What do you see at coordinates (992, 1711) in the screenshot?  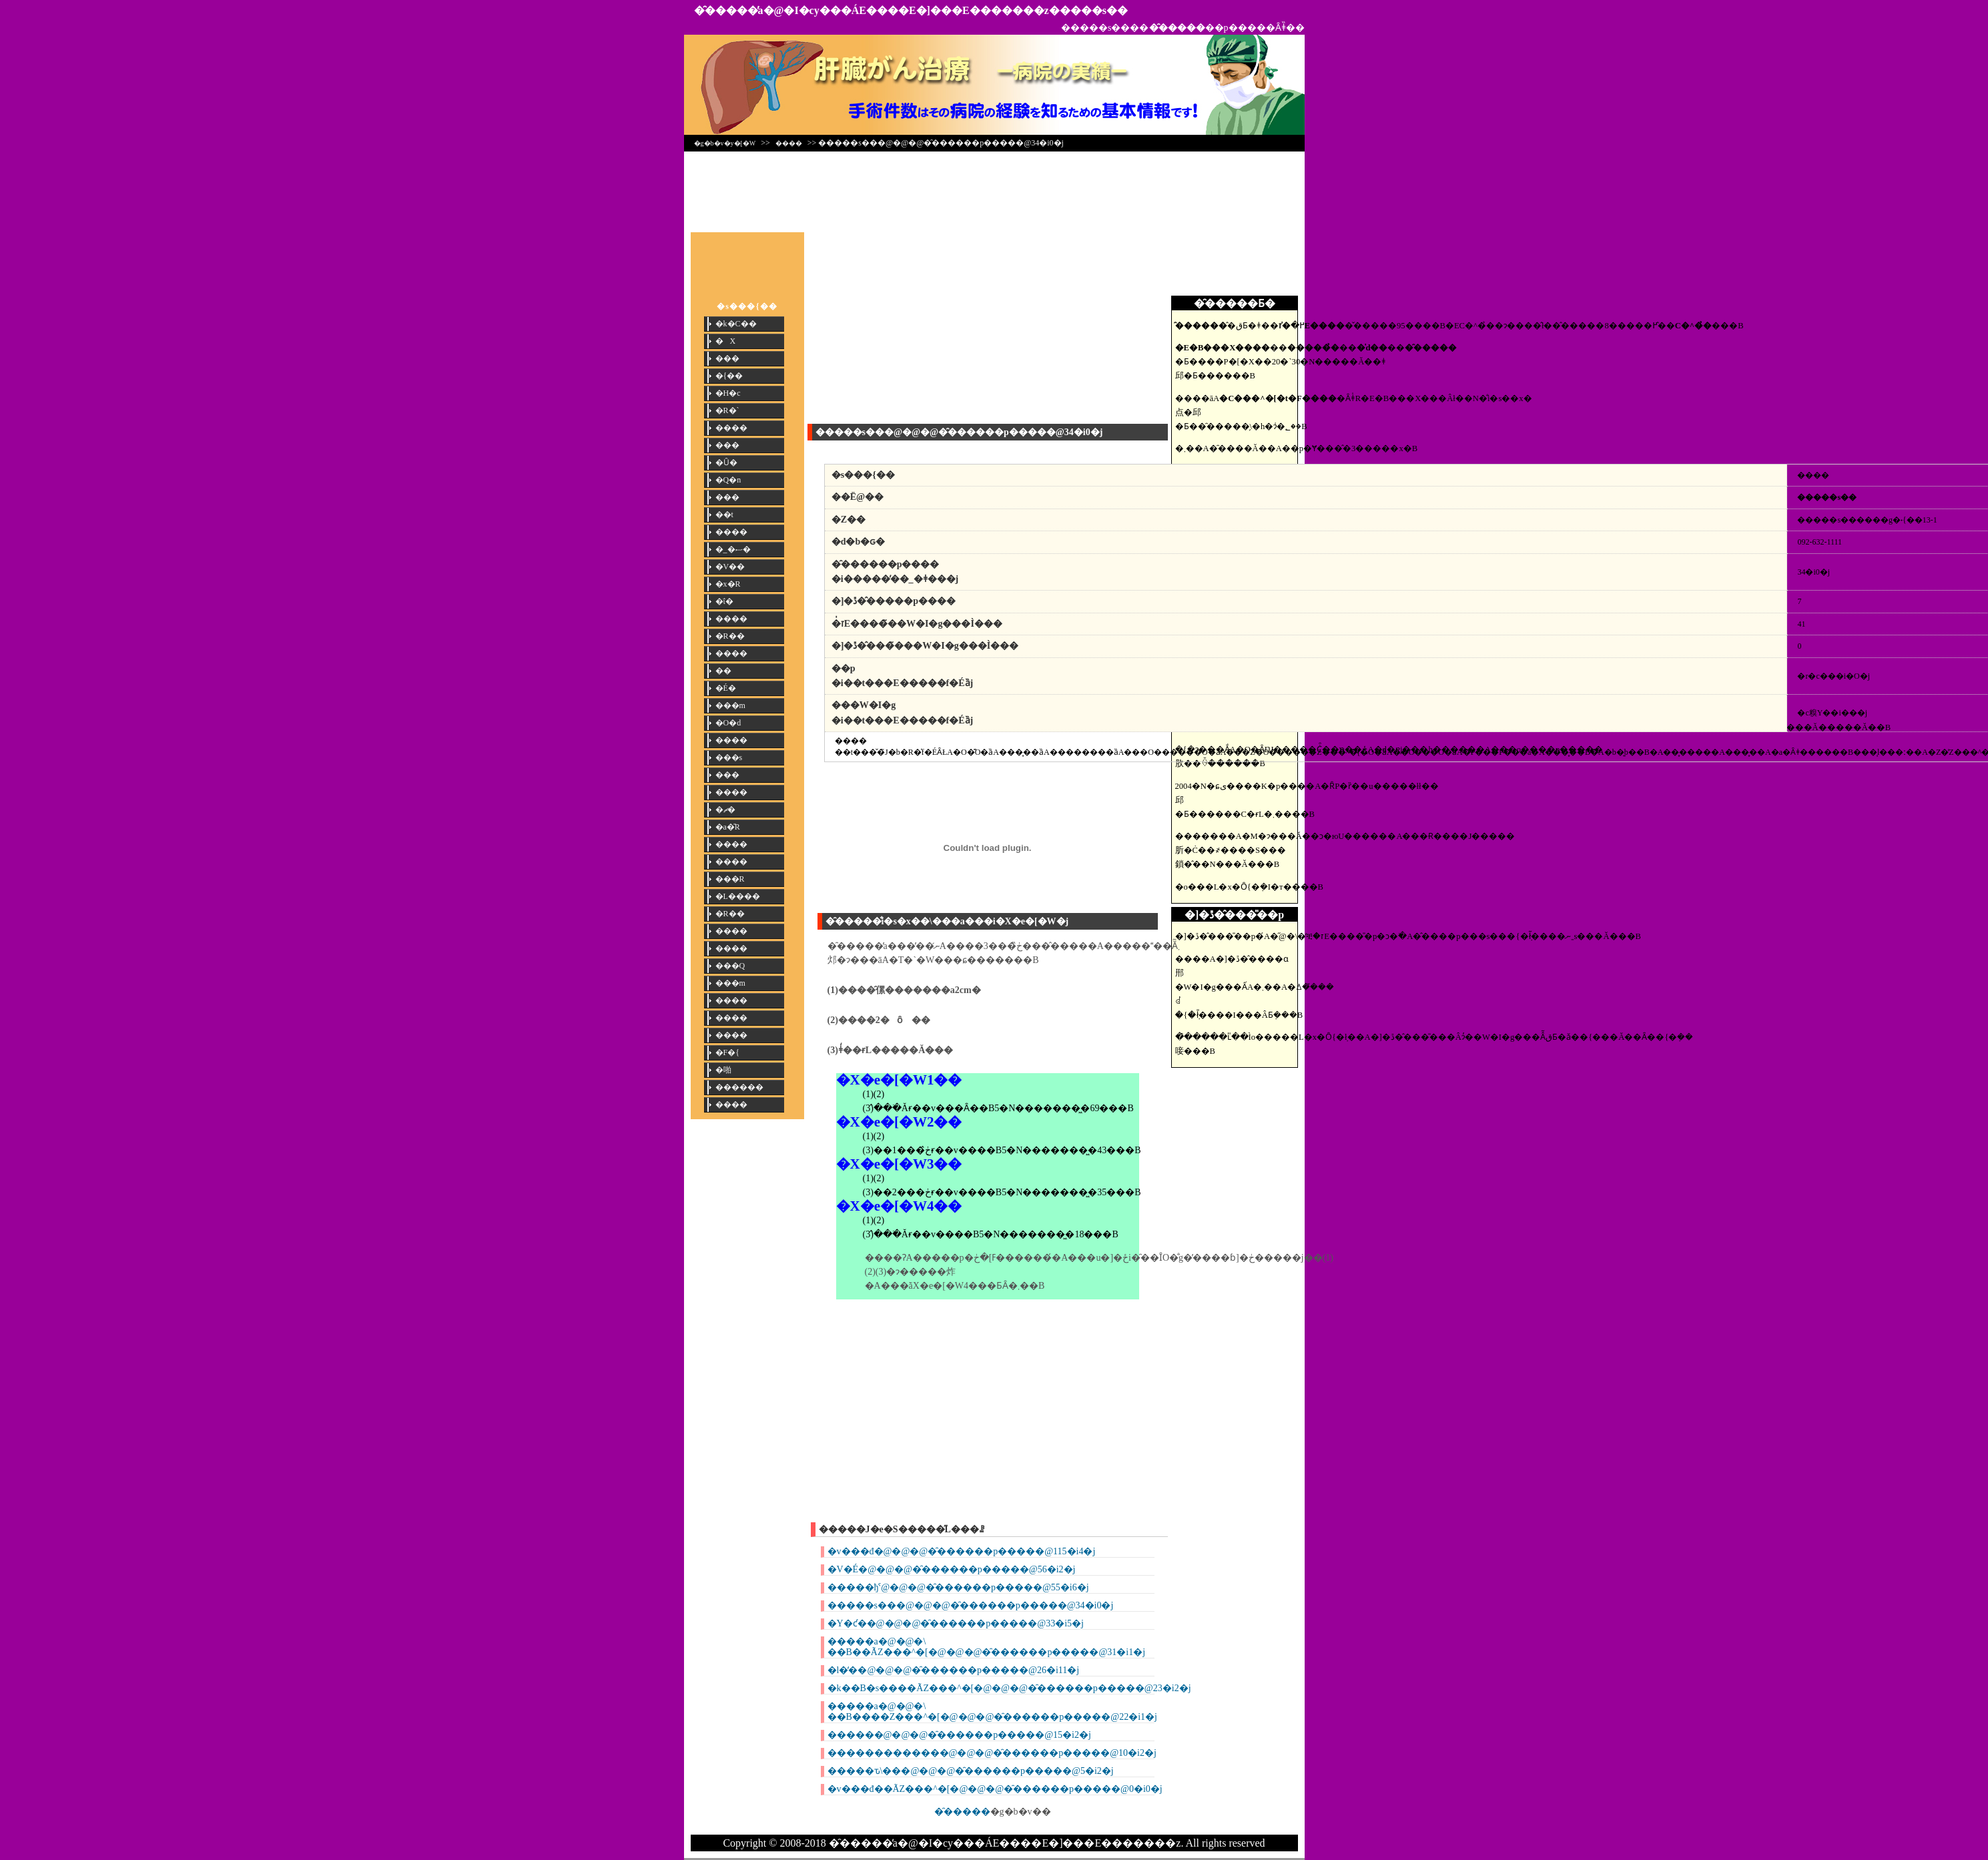 I see `�����a�@�@�\ ��B����Z���^�[�@�@�@�̑������p�����@22�i1�j` at bounding box center [992, 1711].